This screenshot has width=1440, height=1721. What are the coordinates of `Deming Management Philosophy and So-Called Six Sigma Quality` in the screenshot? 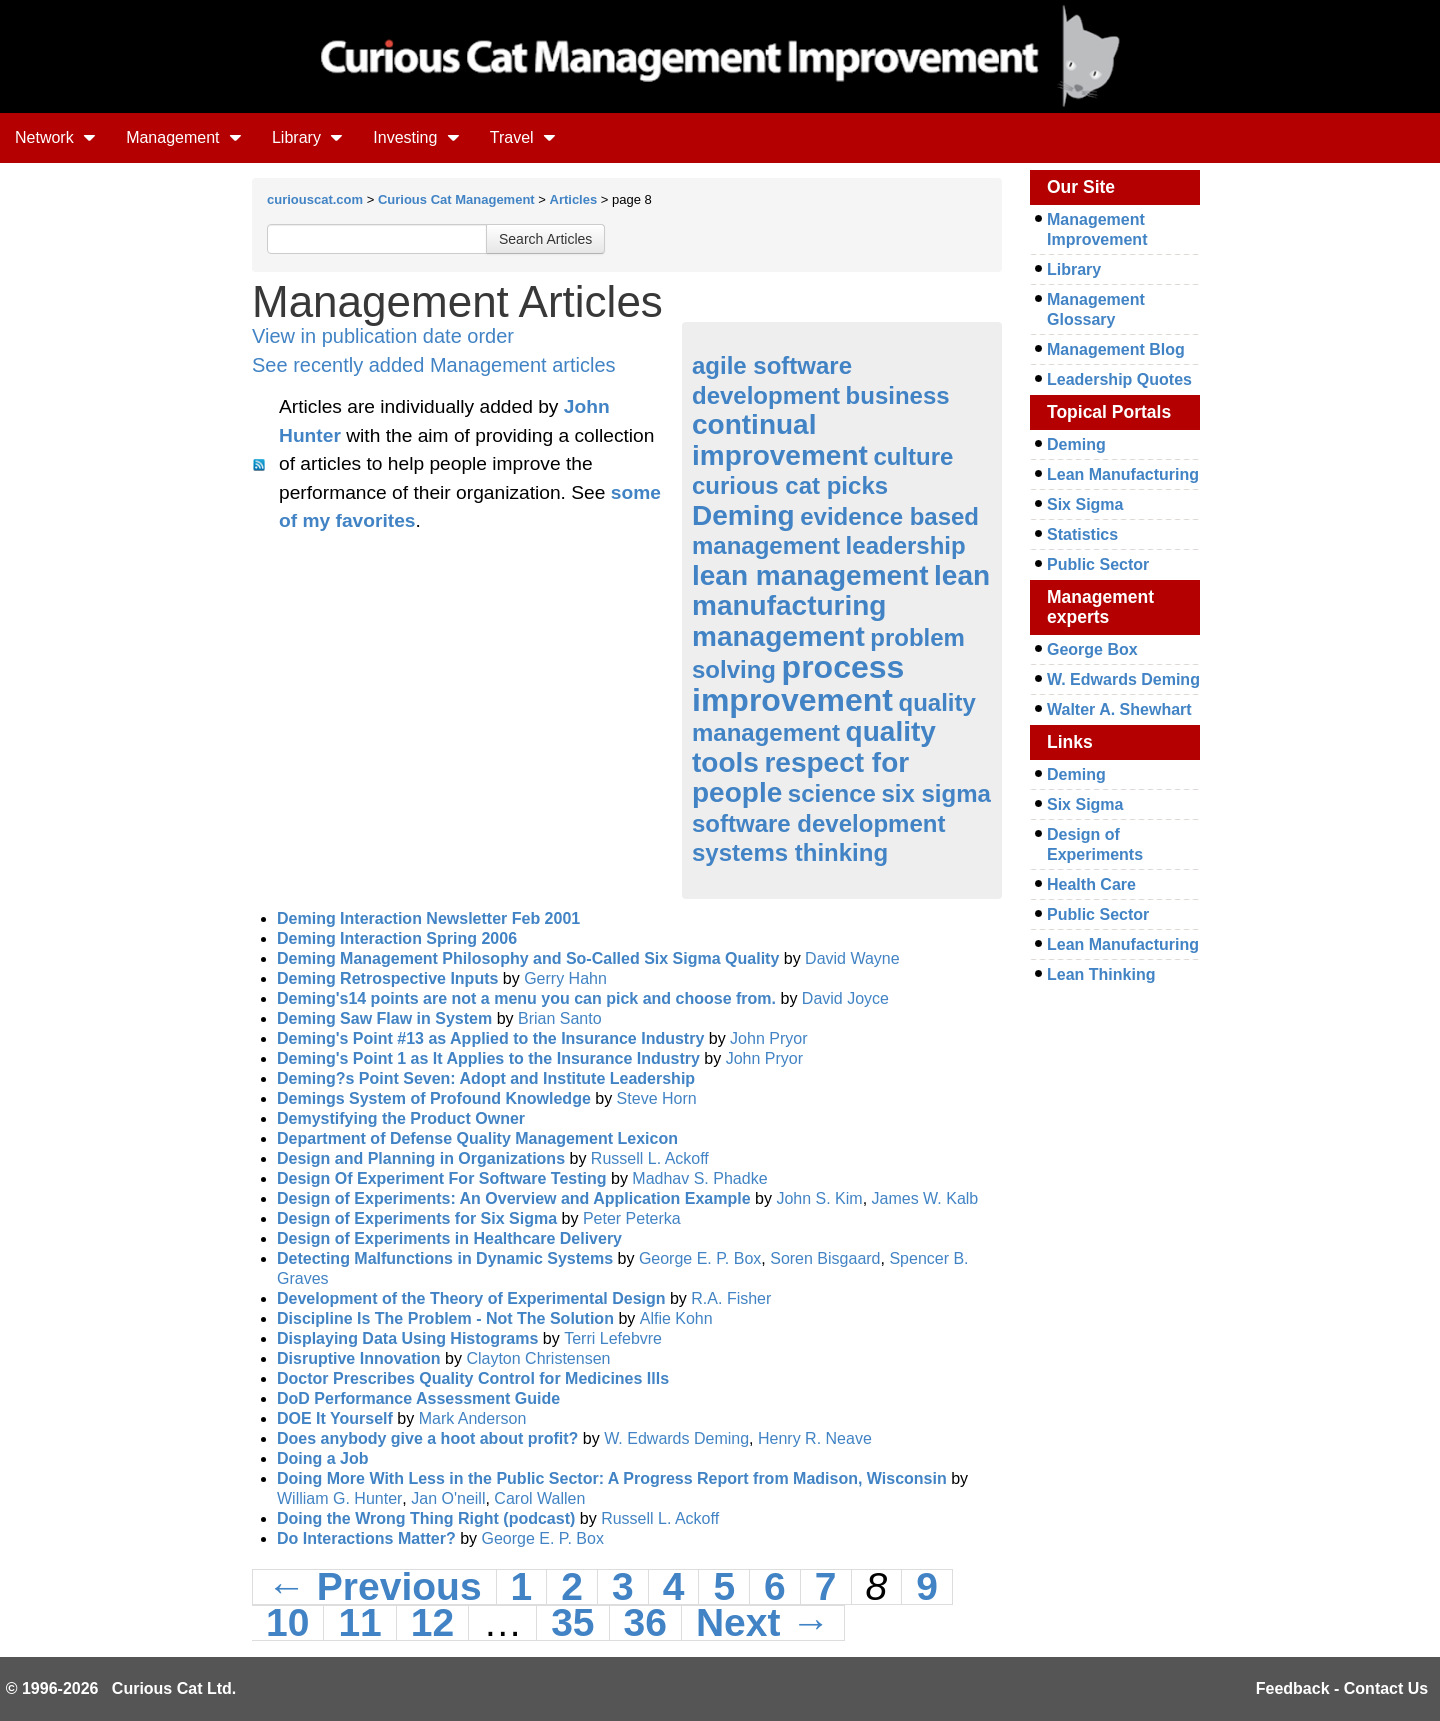 It's located at (528, 958).